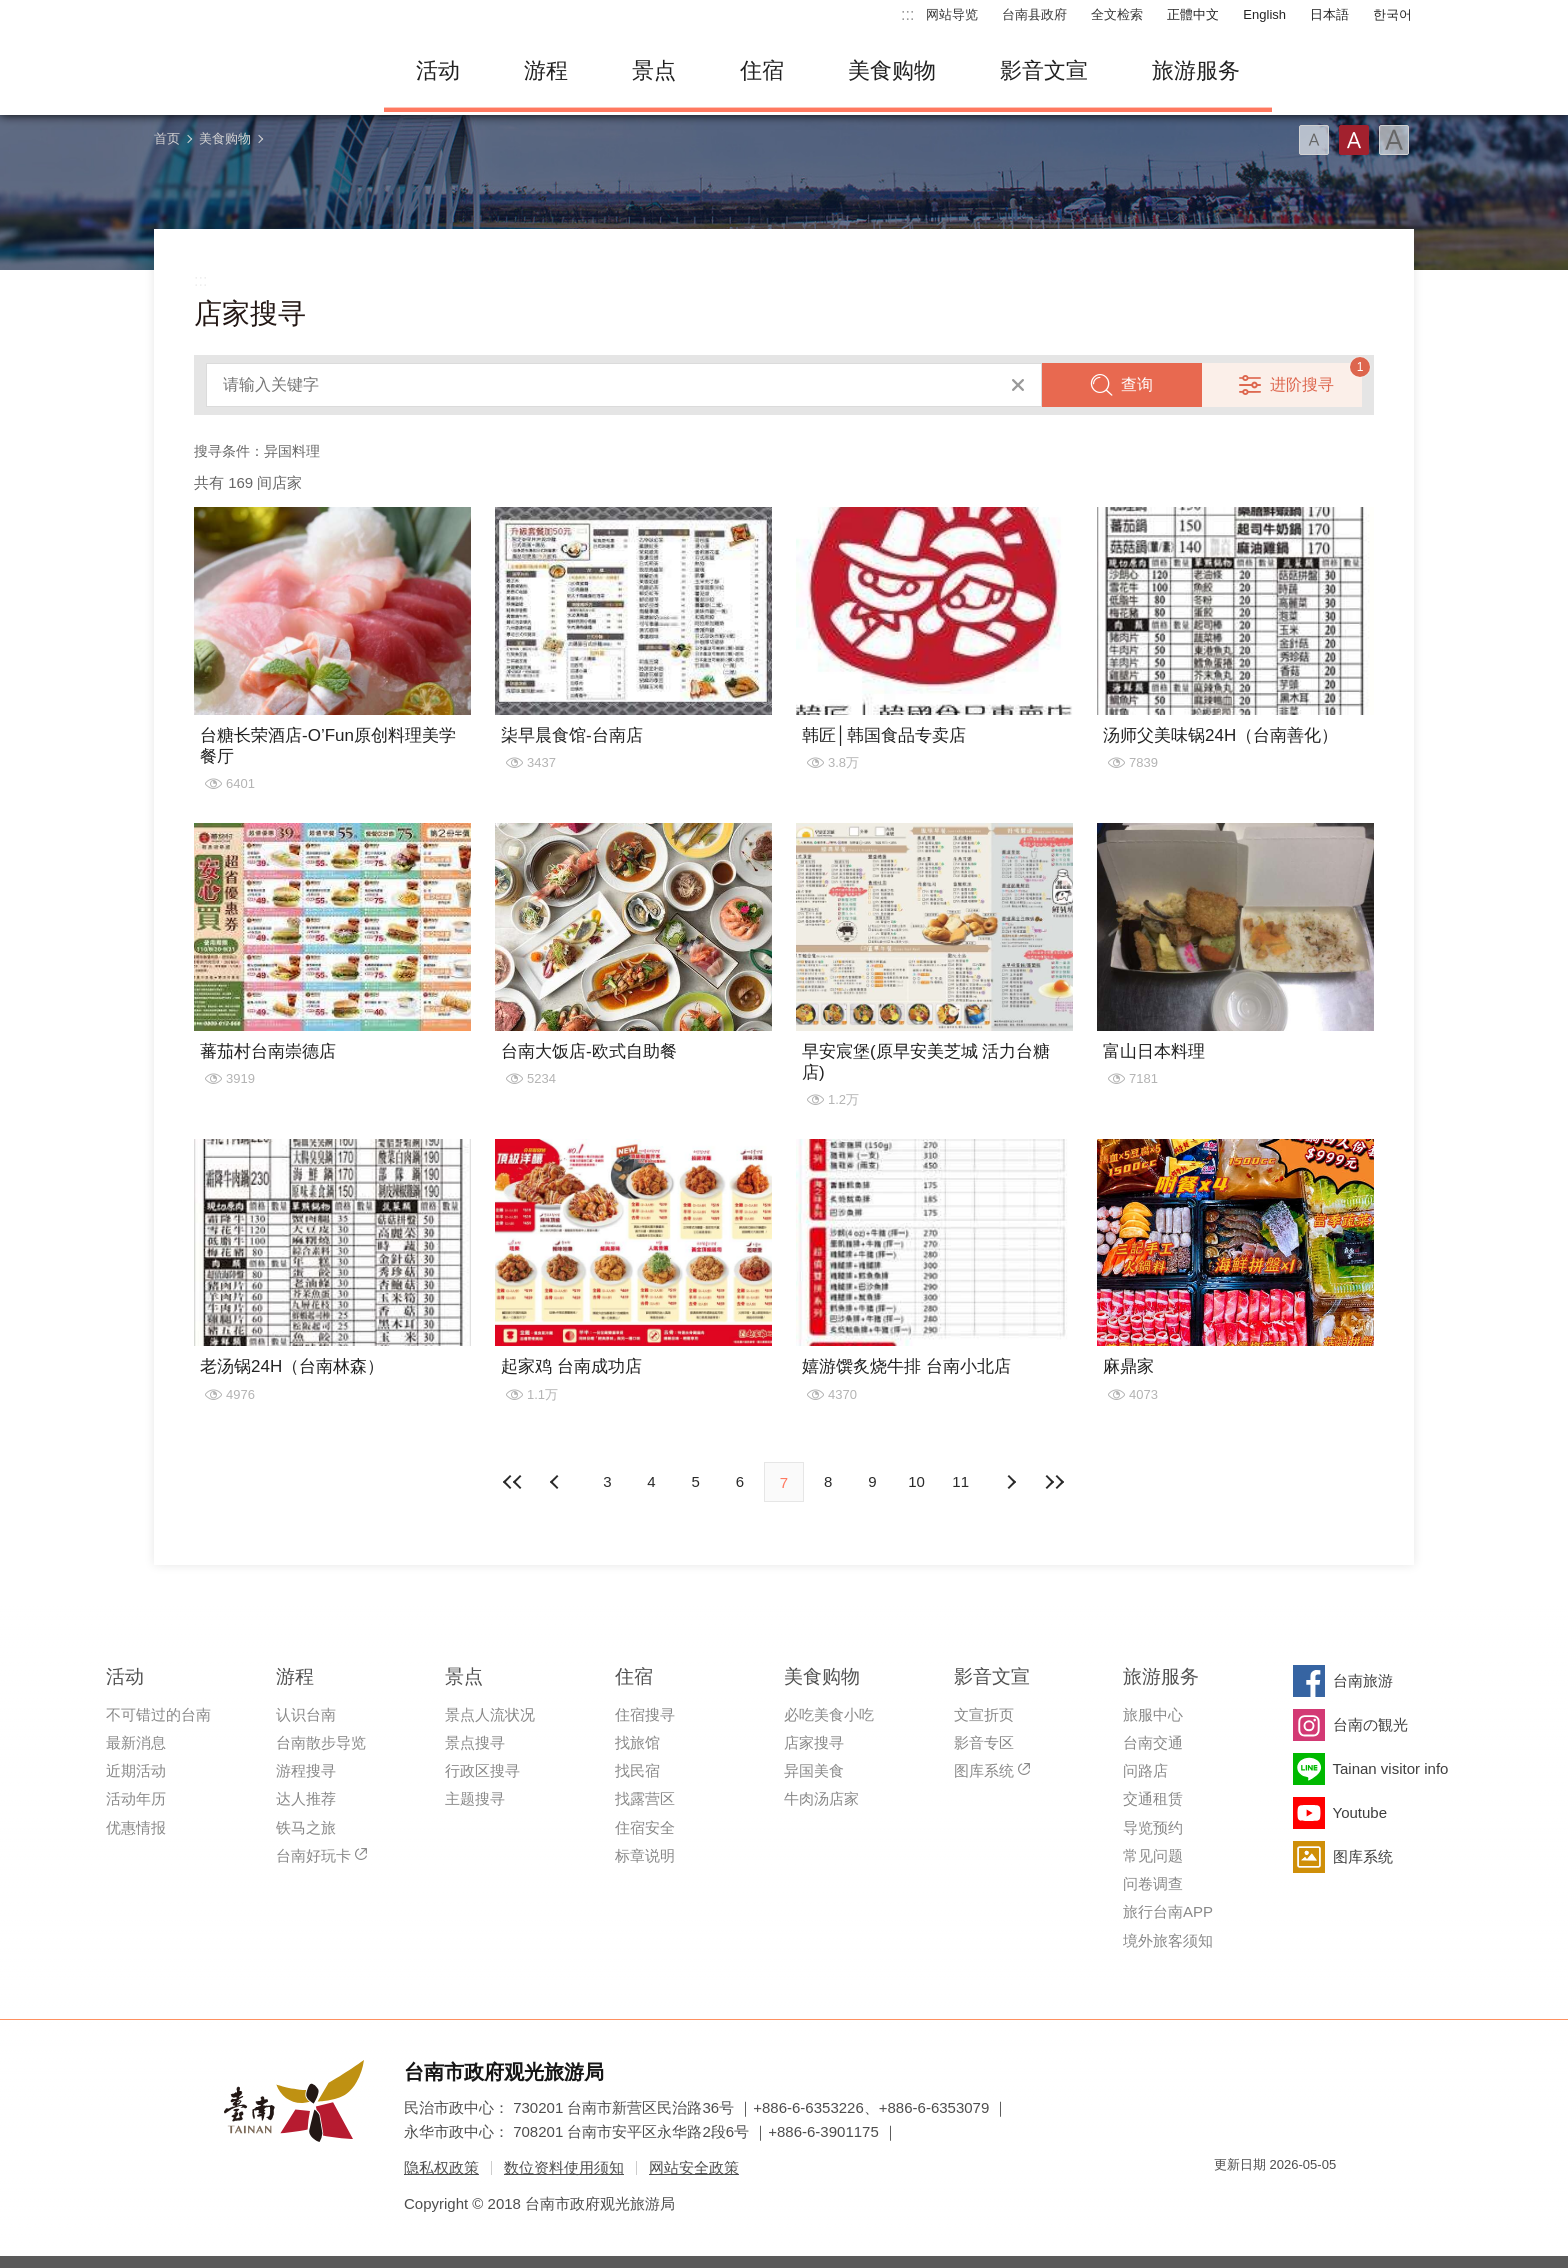 Image resolution: width=1568 pixels, height=2268 pixels. What do you see at coordinates (1168, 1940) in the screenshot?
I see `境外旅客须知` at bounding box center [1168, 1940].